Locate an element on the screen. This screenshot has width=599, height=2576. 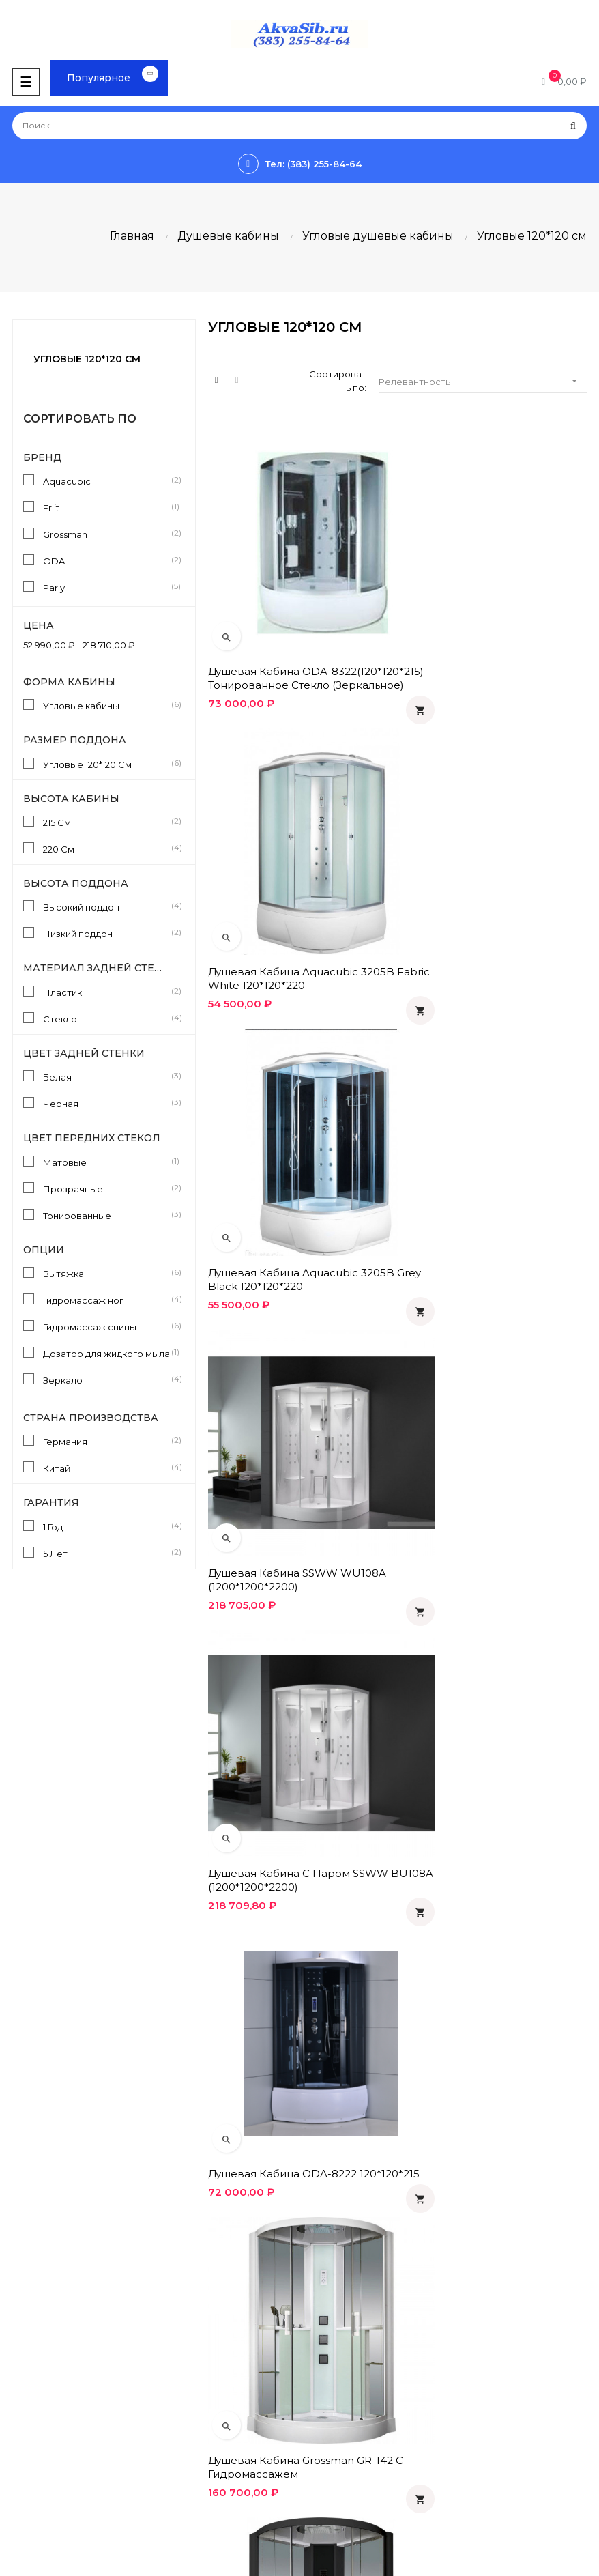
Душевая кабина ODA-8222 120*120*215 is located at coordinates (477, 1149).